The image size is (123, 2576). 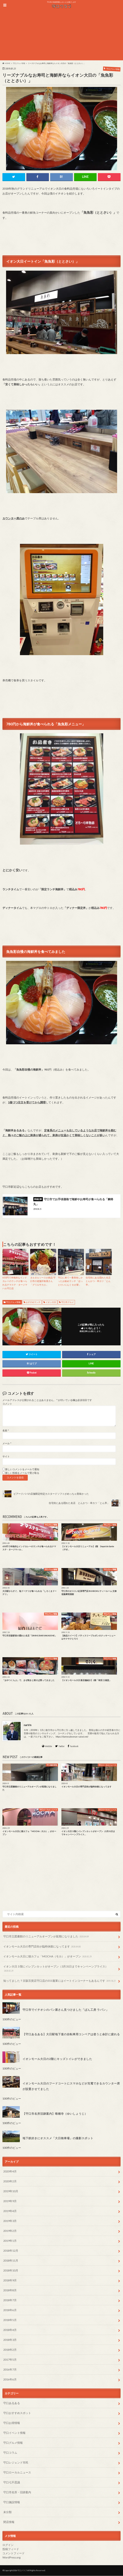 What do you see at coordinates (10, 2300) in the screenshot?
I see `2018年7月` at bounding box center [10, 2300].